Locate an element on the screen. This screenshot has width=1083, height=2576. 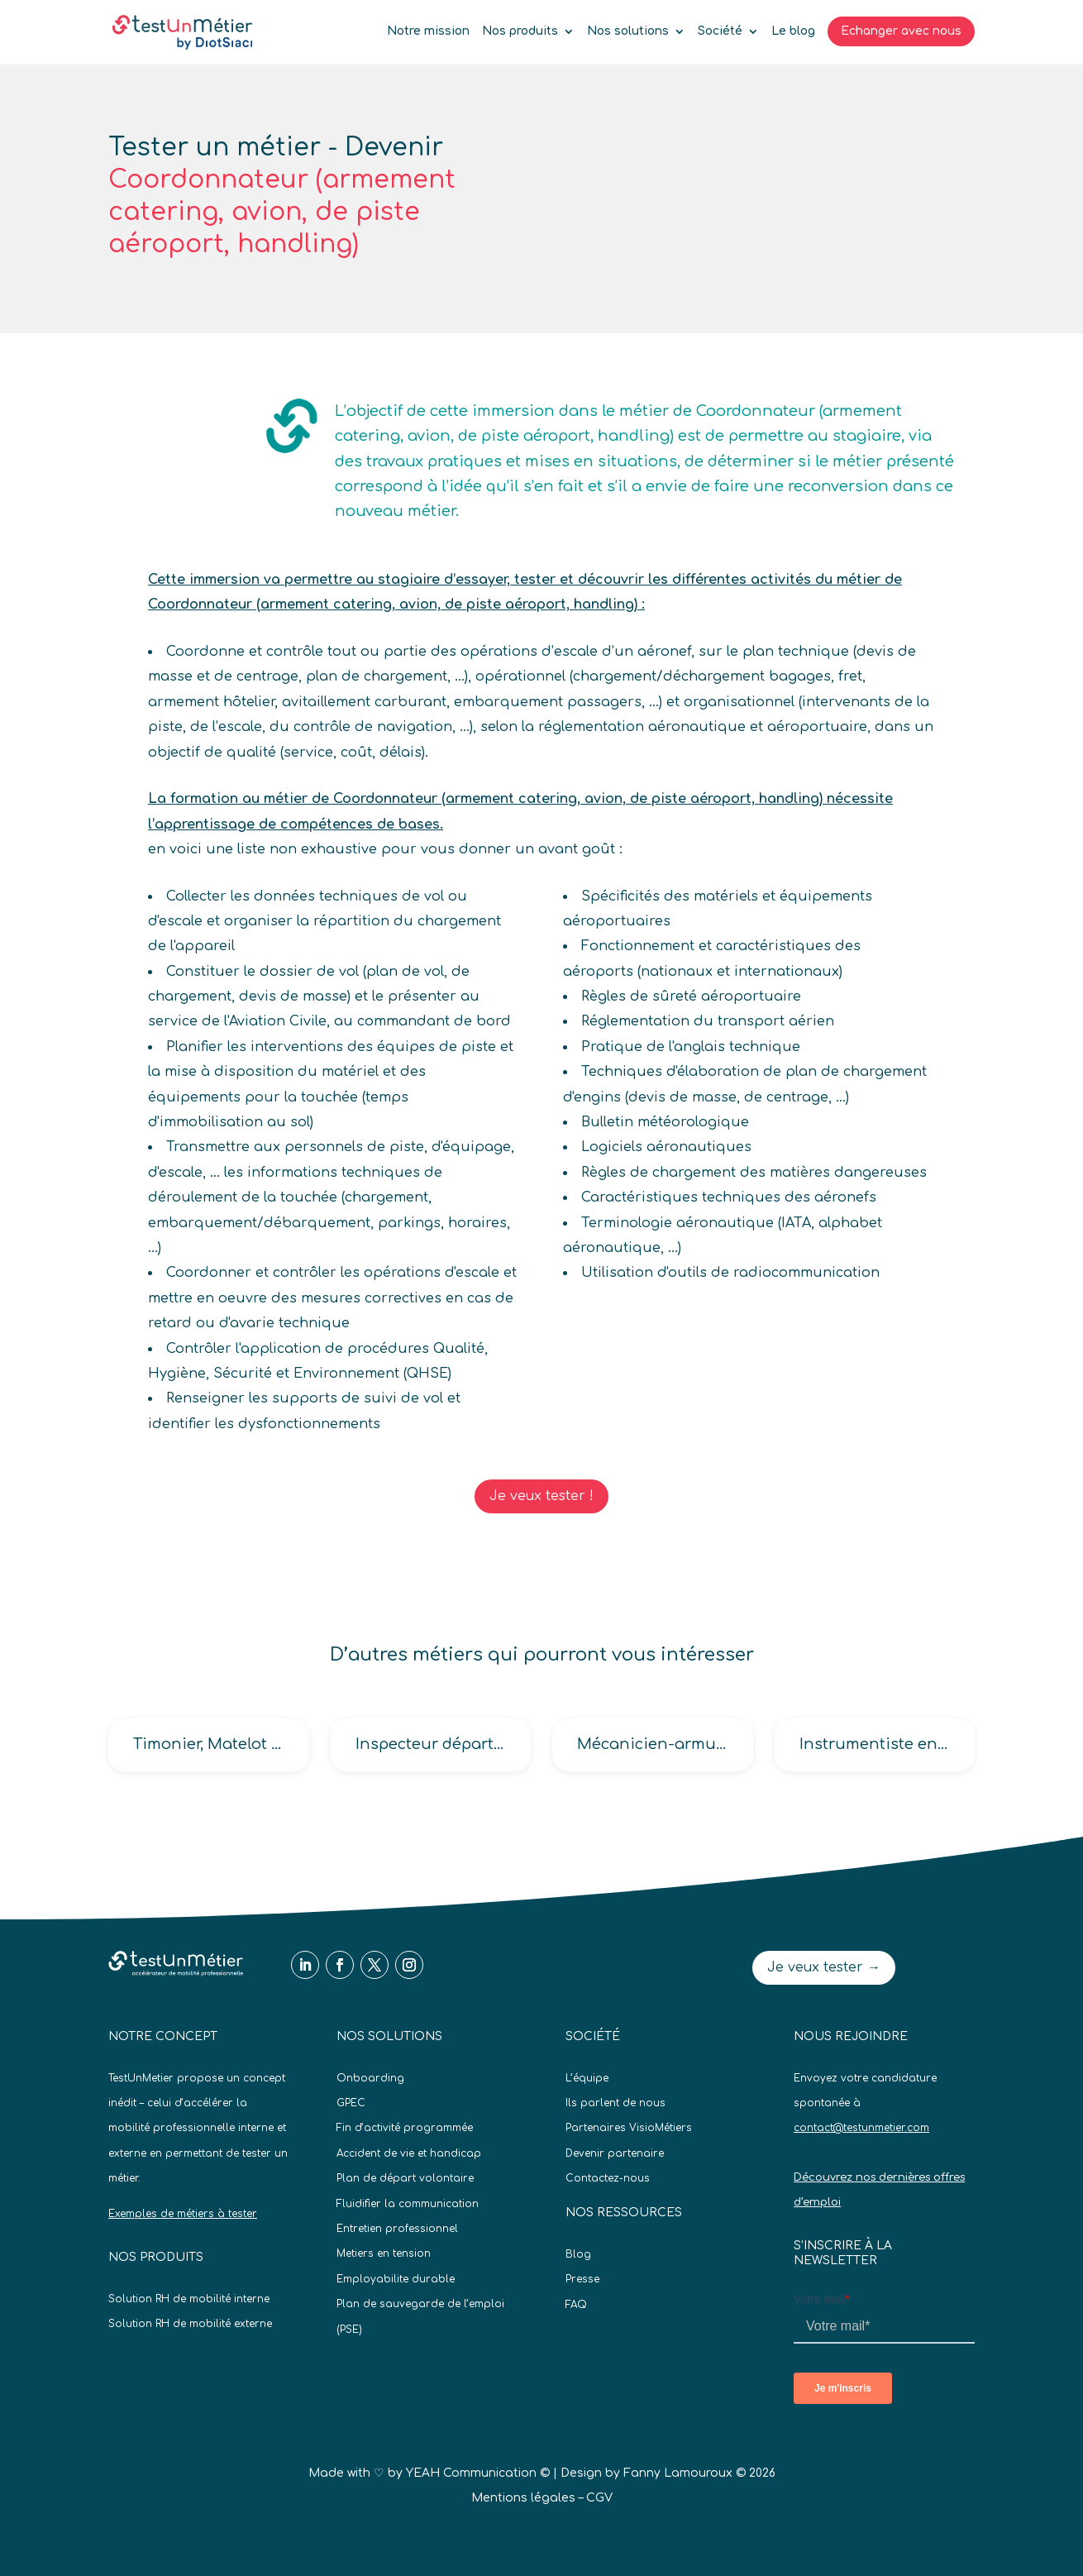
Partenaires VisioMétiers is located at coordinates (628, 2128).